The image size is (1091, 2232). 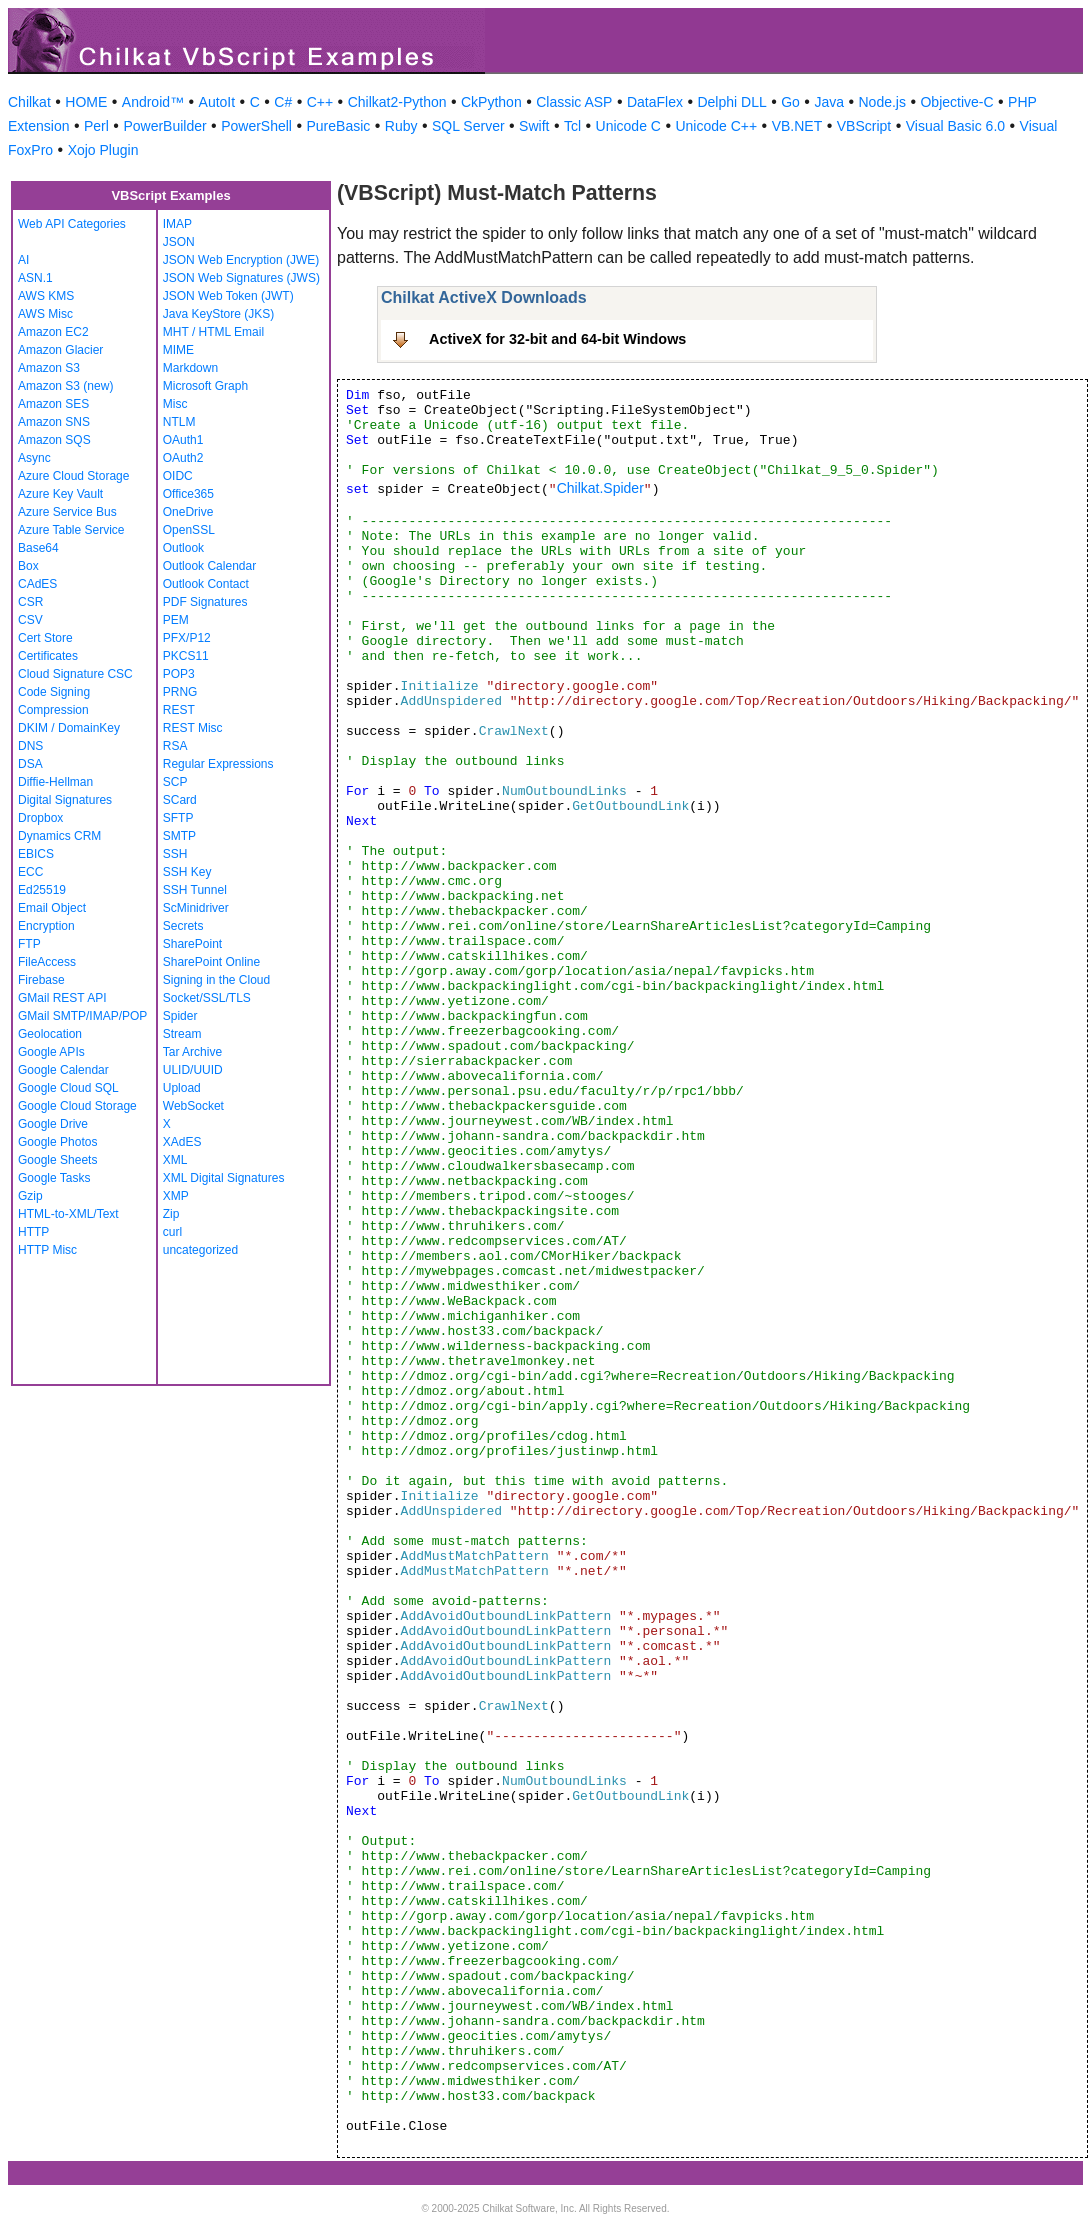 What do you see at coordinates (73, 476) in the screenshot?
I see `Azure Cloud Storage` at bounding box center [73, 476].